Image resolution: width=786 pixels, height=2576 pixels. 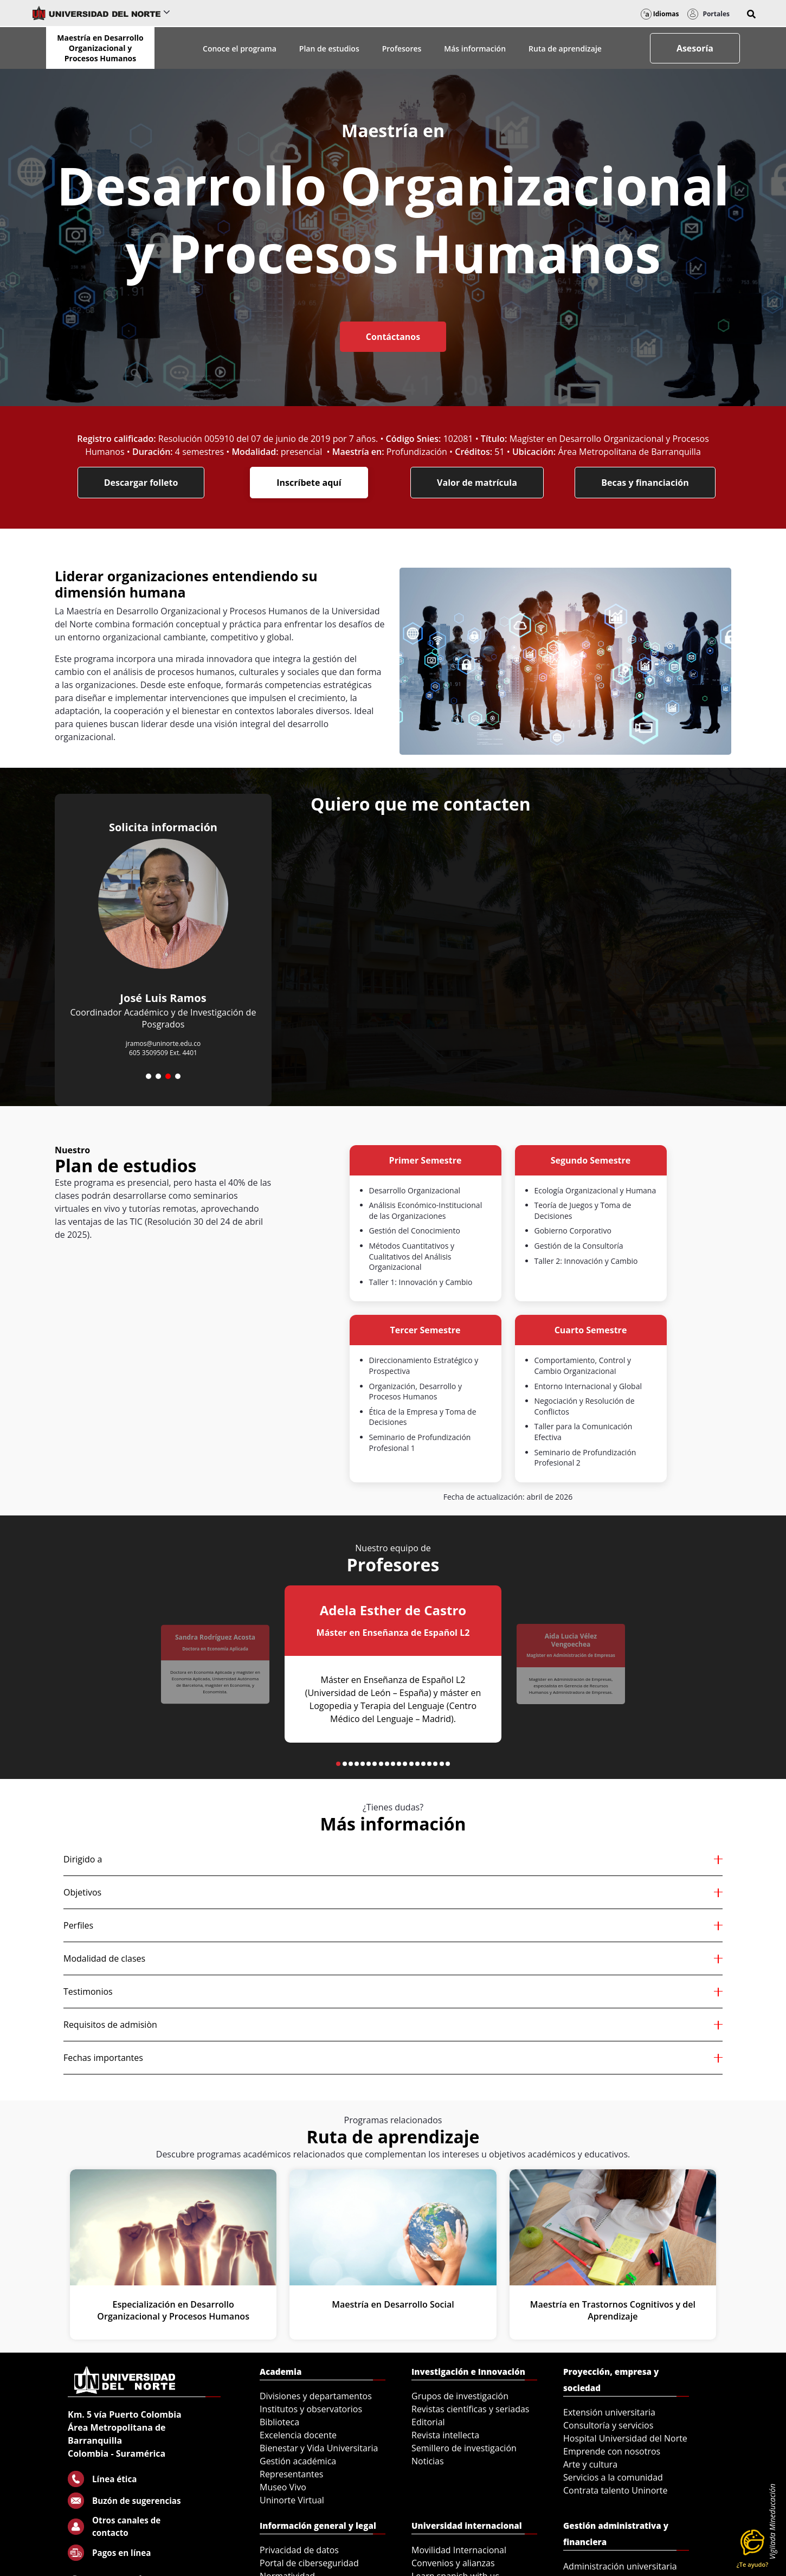 I want to click on Portal de ciberseguridad [menuitem], so click(x=309, y=2563).